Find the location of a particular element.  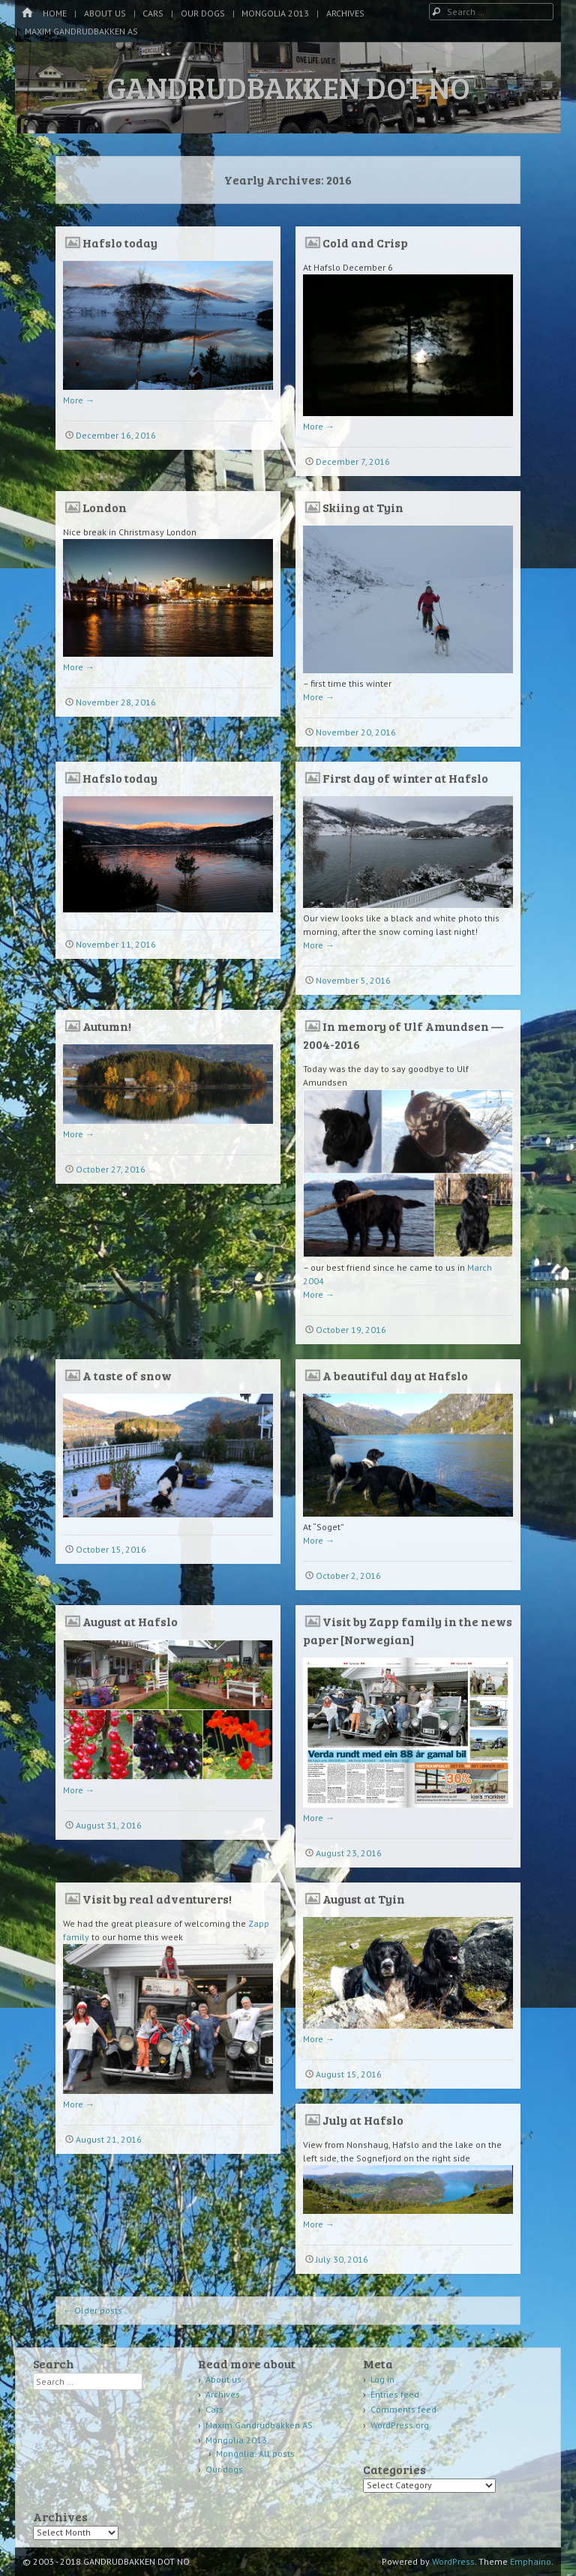

Cars is located at coordinates (153, 13).